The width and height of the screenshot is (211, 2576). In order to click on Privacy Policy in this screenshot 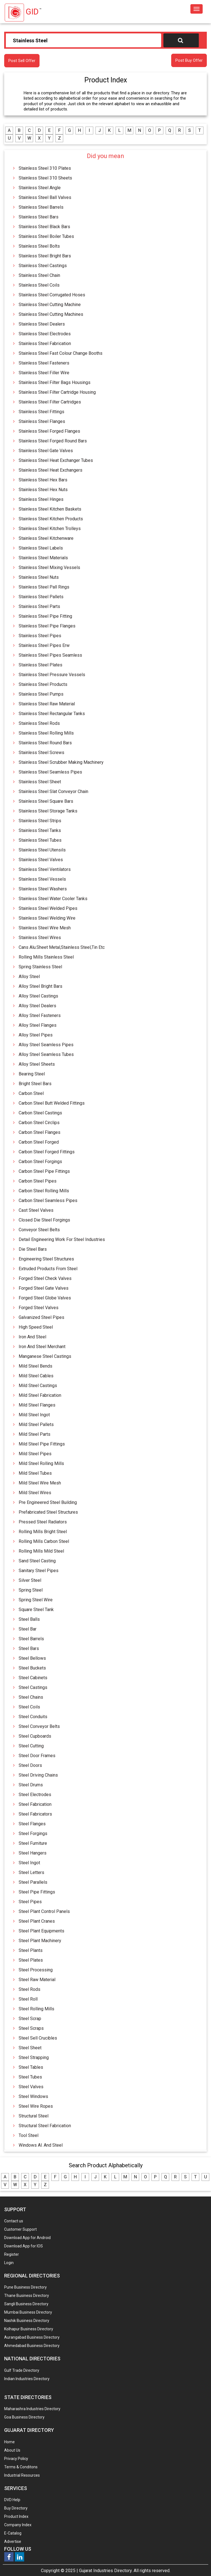, I will do `click(16, 2458)`.